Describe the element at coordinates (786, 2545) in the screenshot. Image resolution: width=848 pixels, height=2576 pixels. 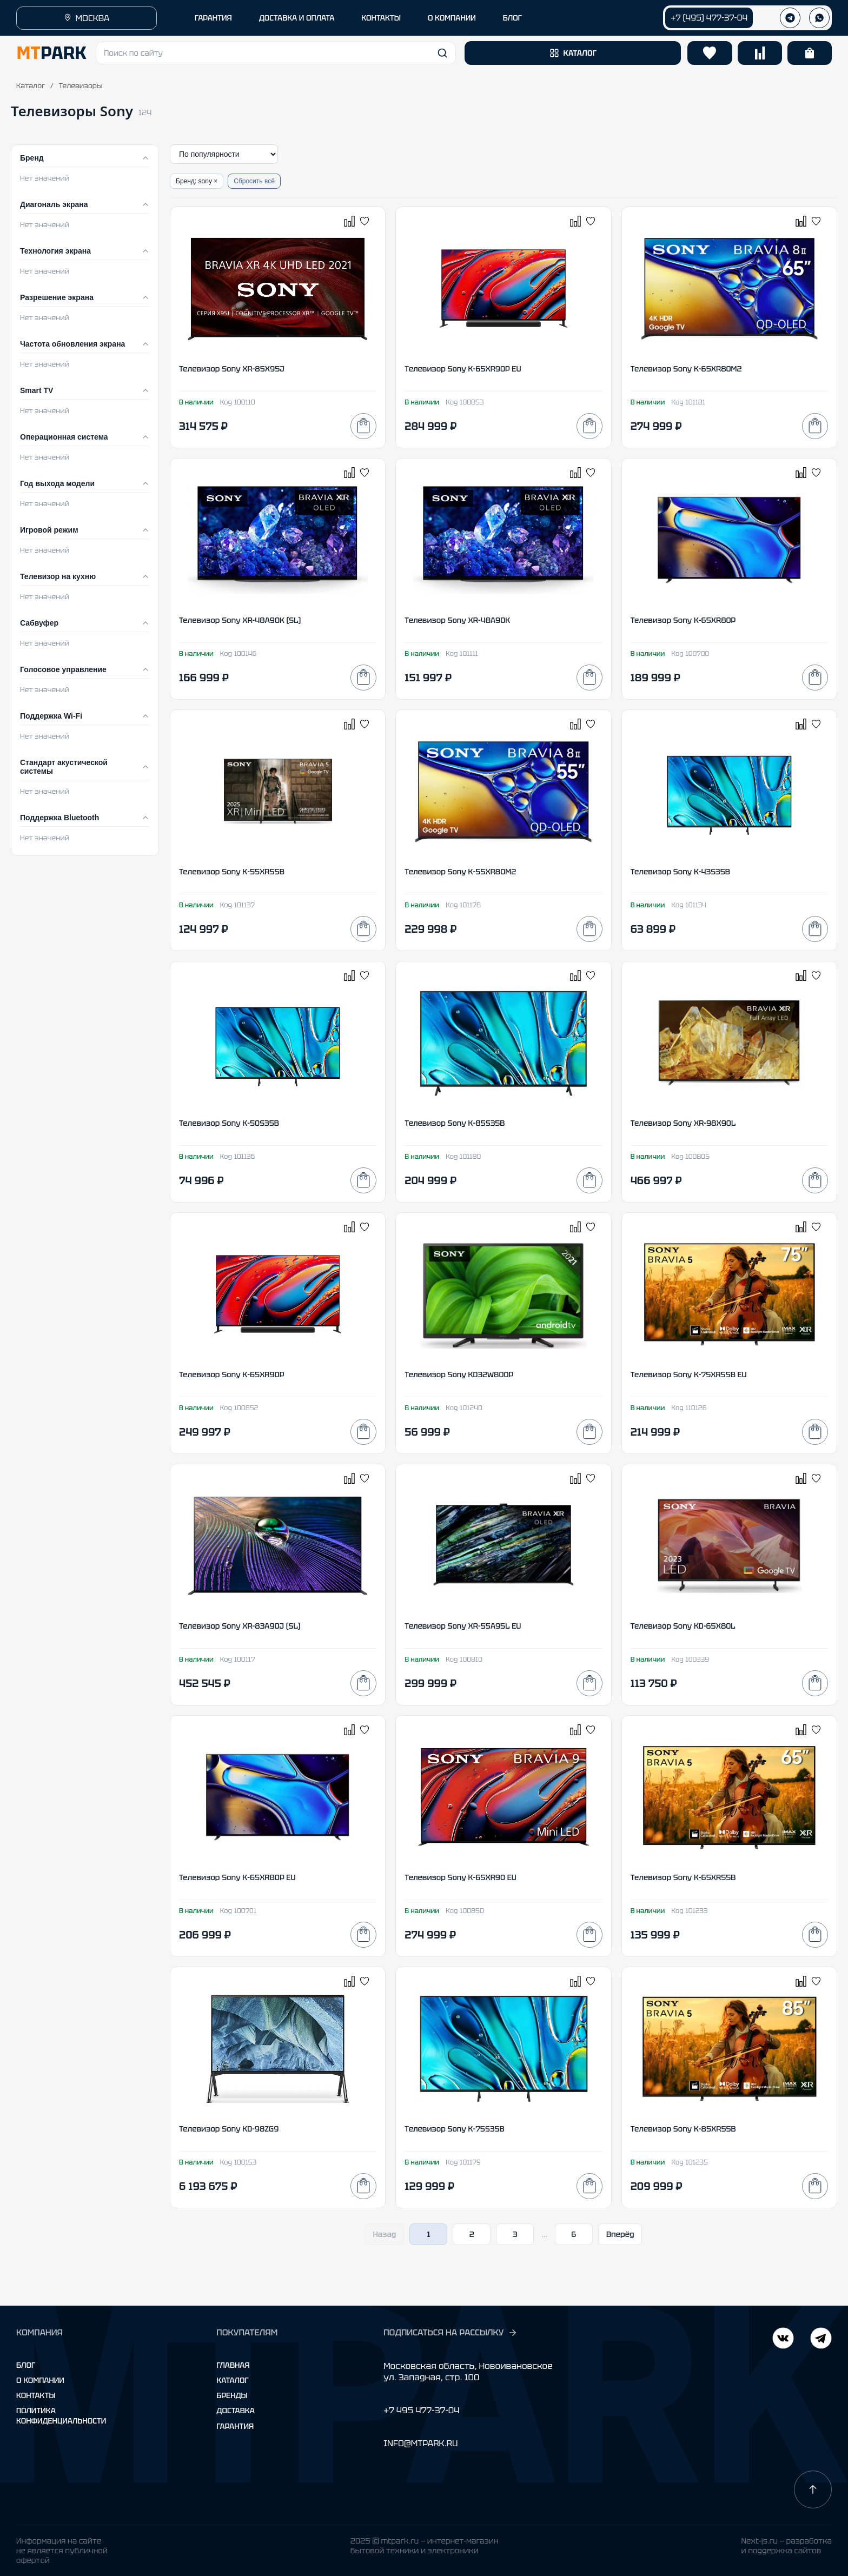
I see `Next-js.ru — разработкаи поддержка сайтов` at that location.